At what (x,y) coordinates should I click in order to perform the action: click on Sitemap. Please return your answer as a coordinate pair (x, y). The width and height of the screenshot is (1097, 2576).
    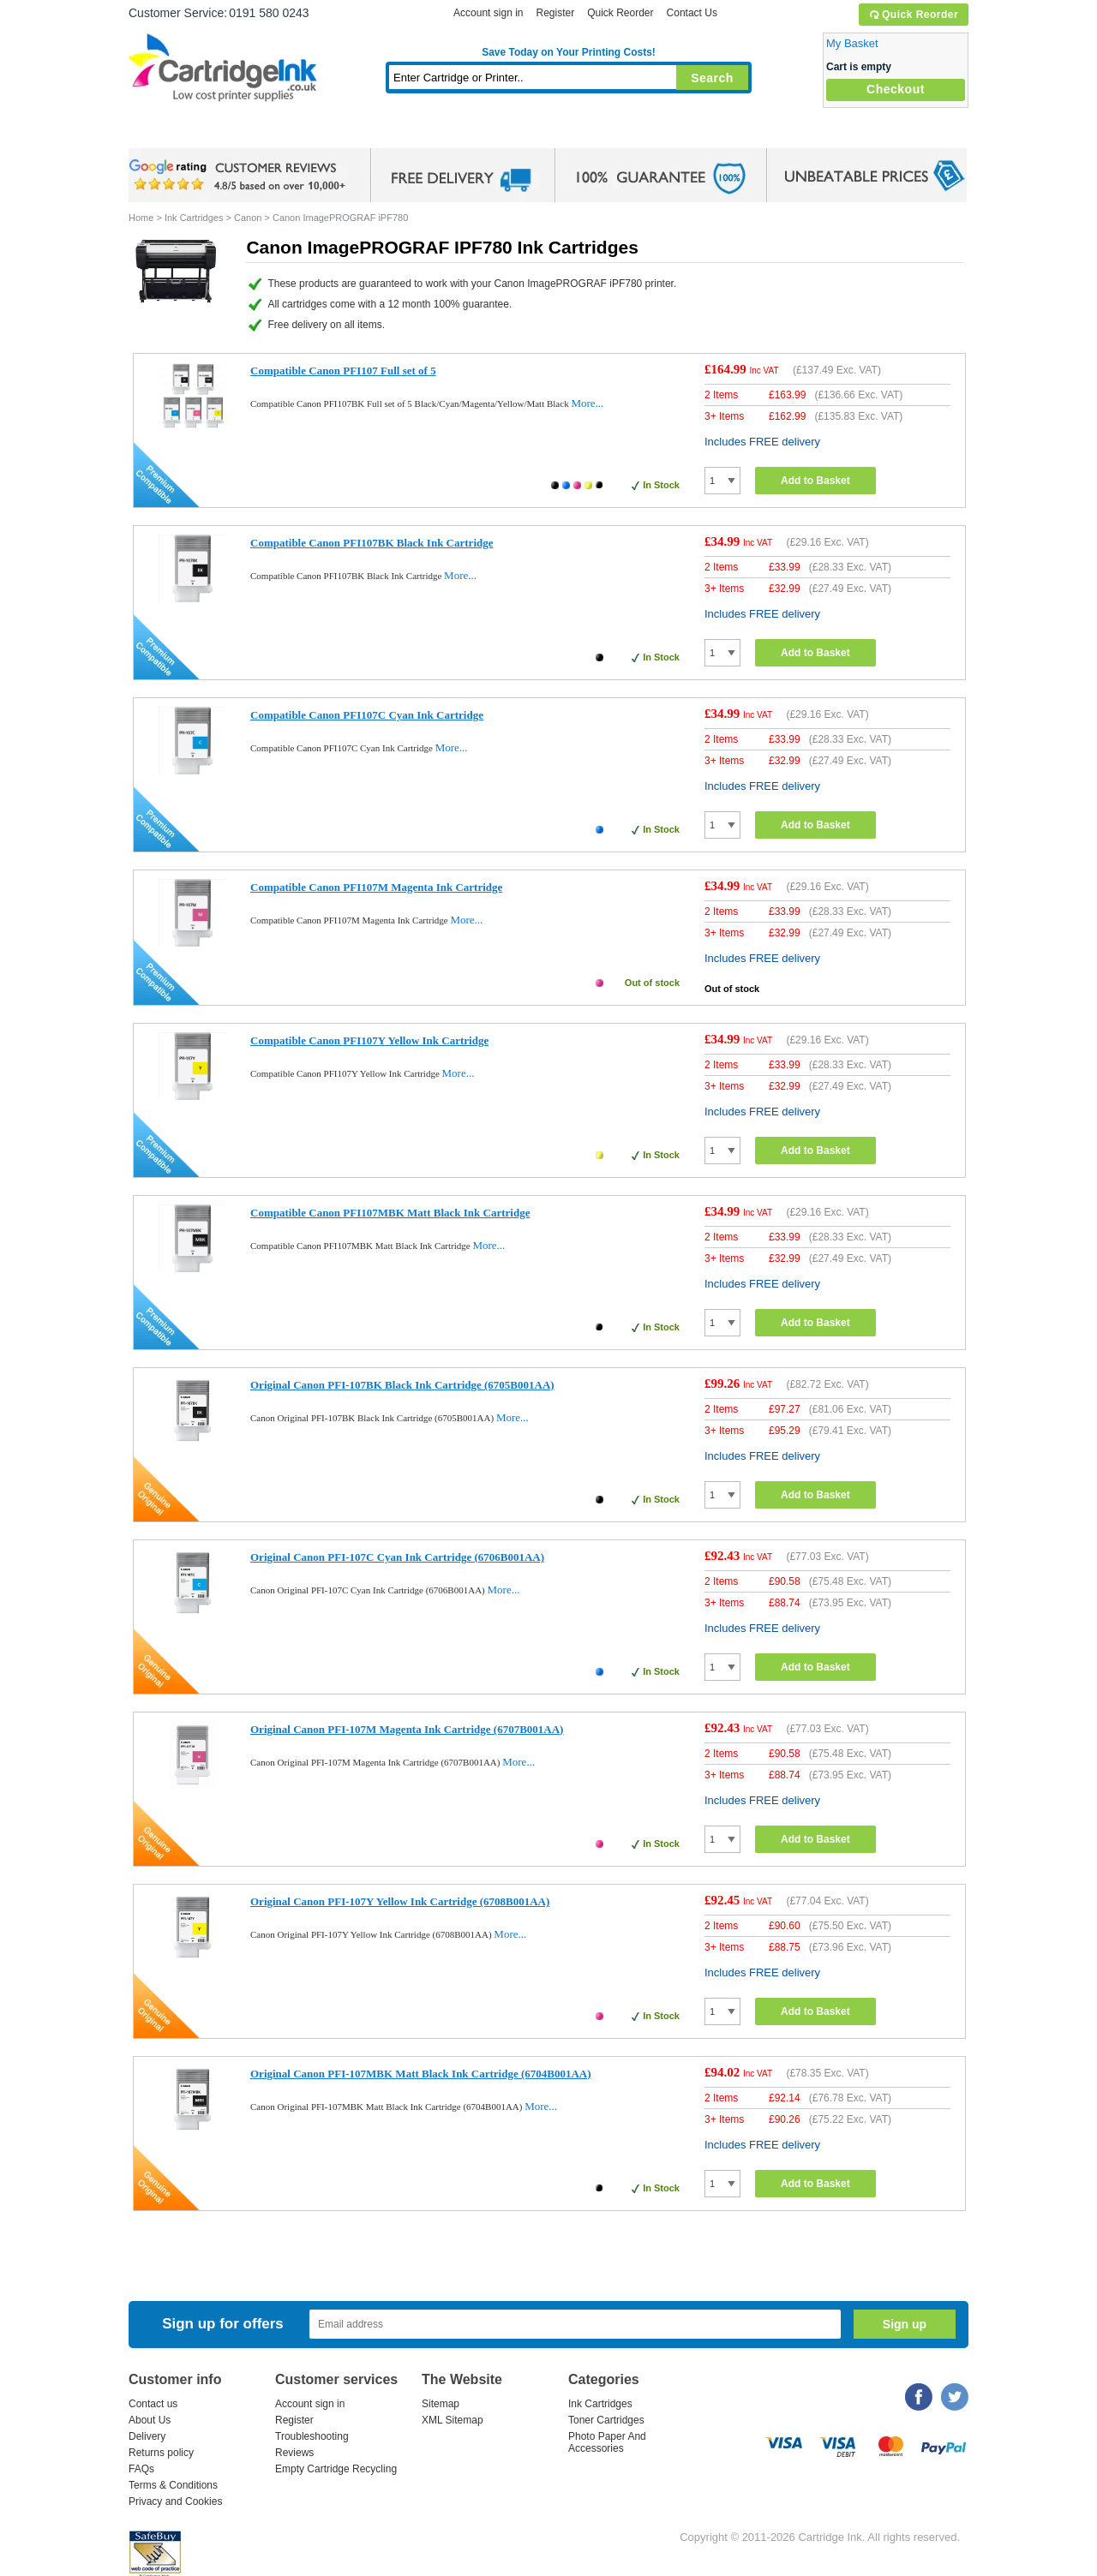
    Looking at the image, I should click on (440, 2404).